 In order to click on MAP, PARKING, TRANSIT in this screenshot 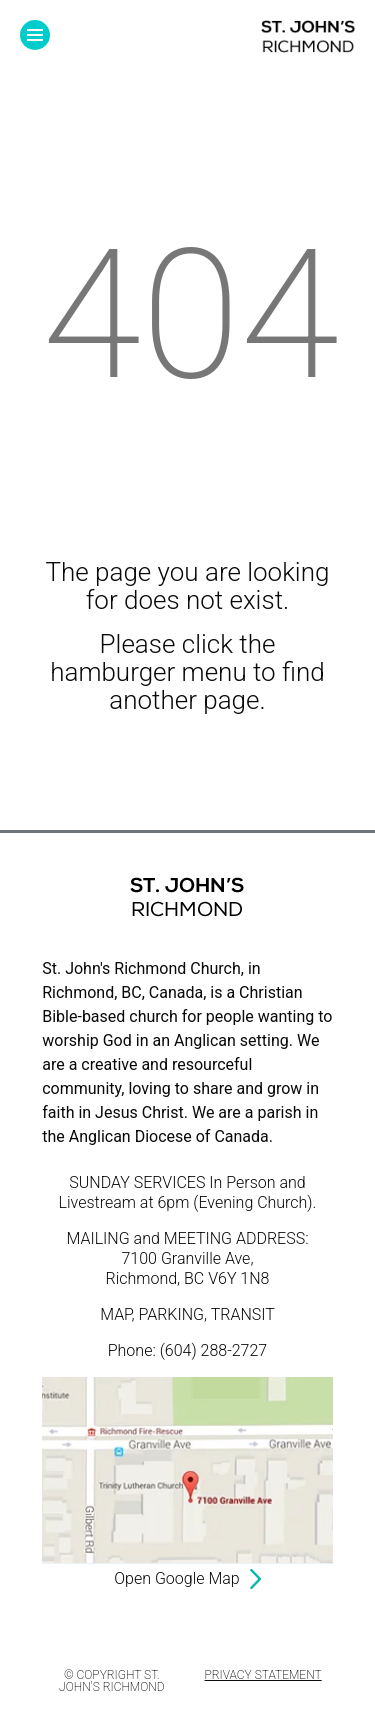, I will do `click(187, 1314)`.